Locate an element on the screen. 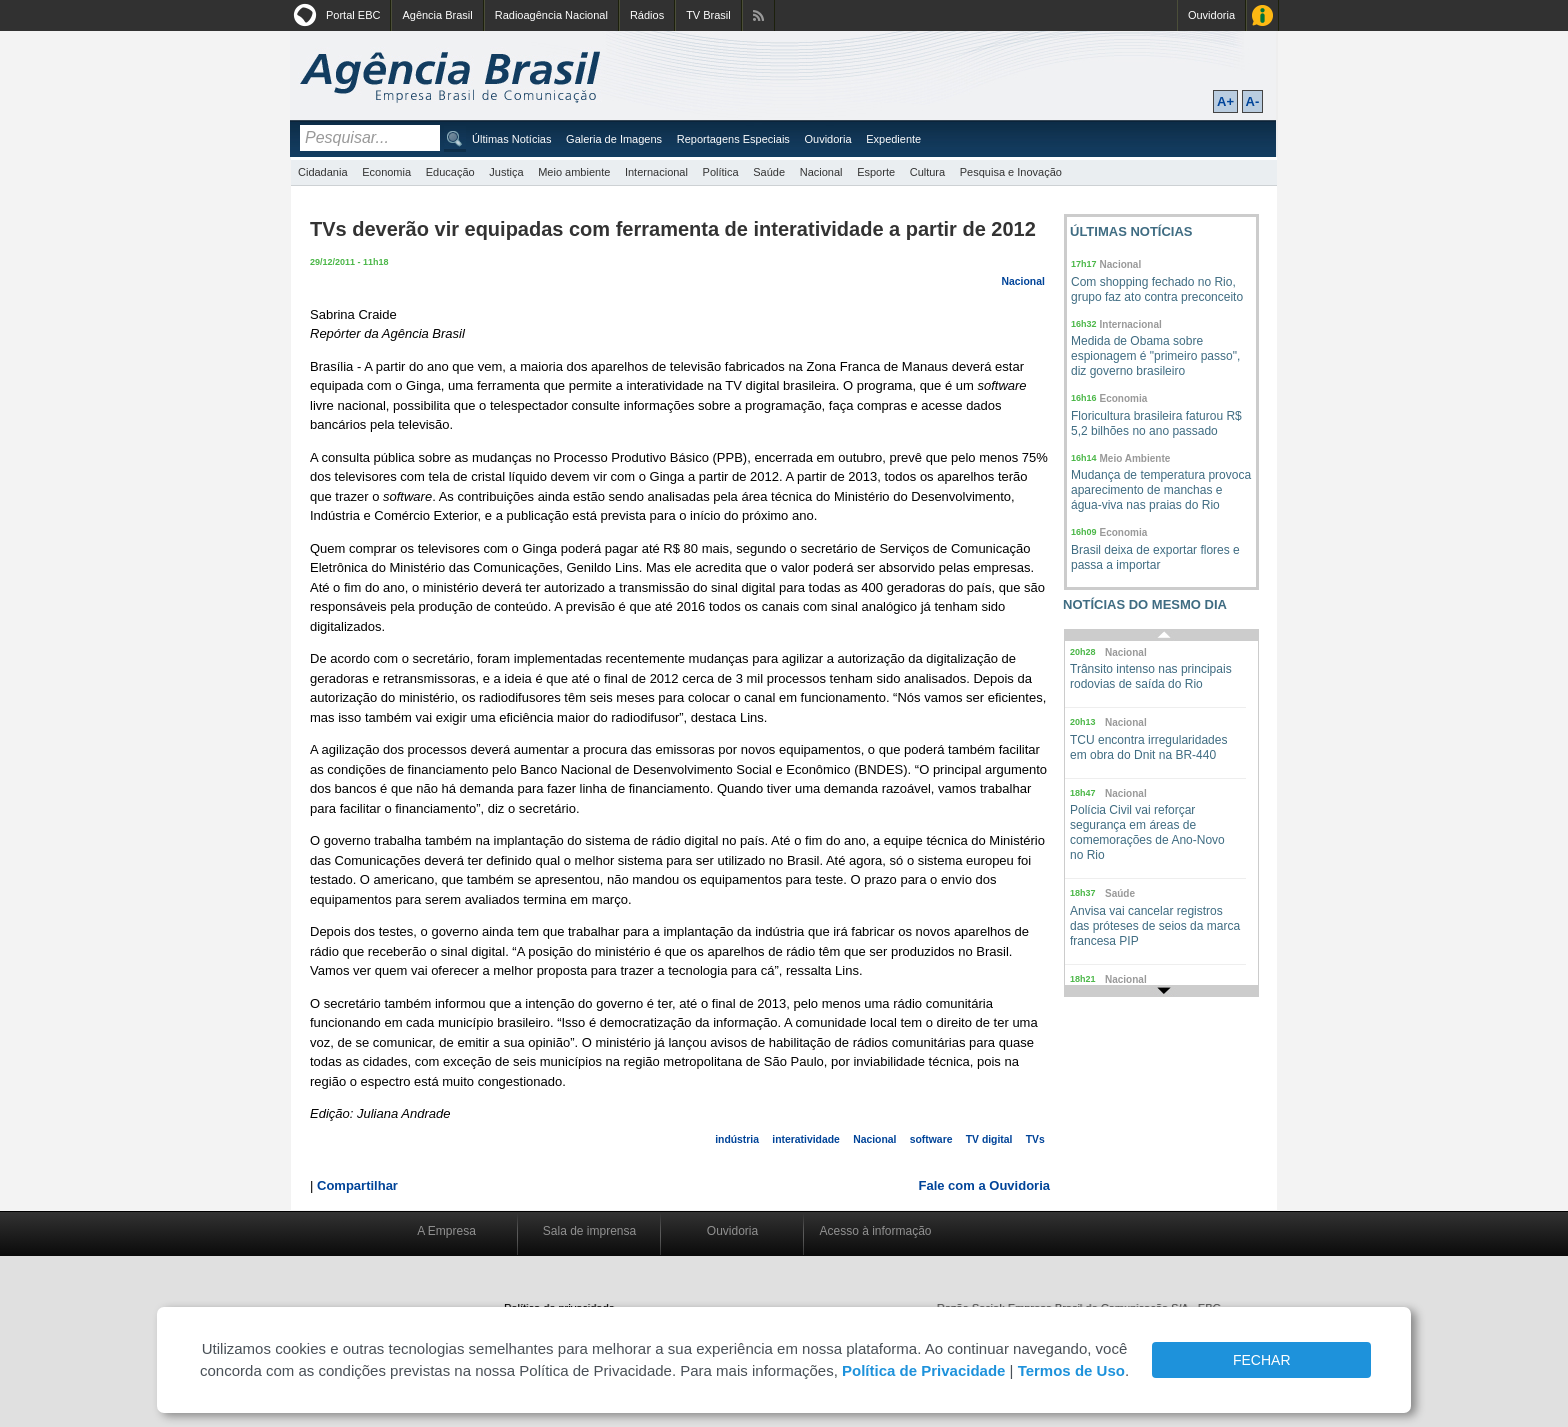  software is located at coordinates (931, 1139).